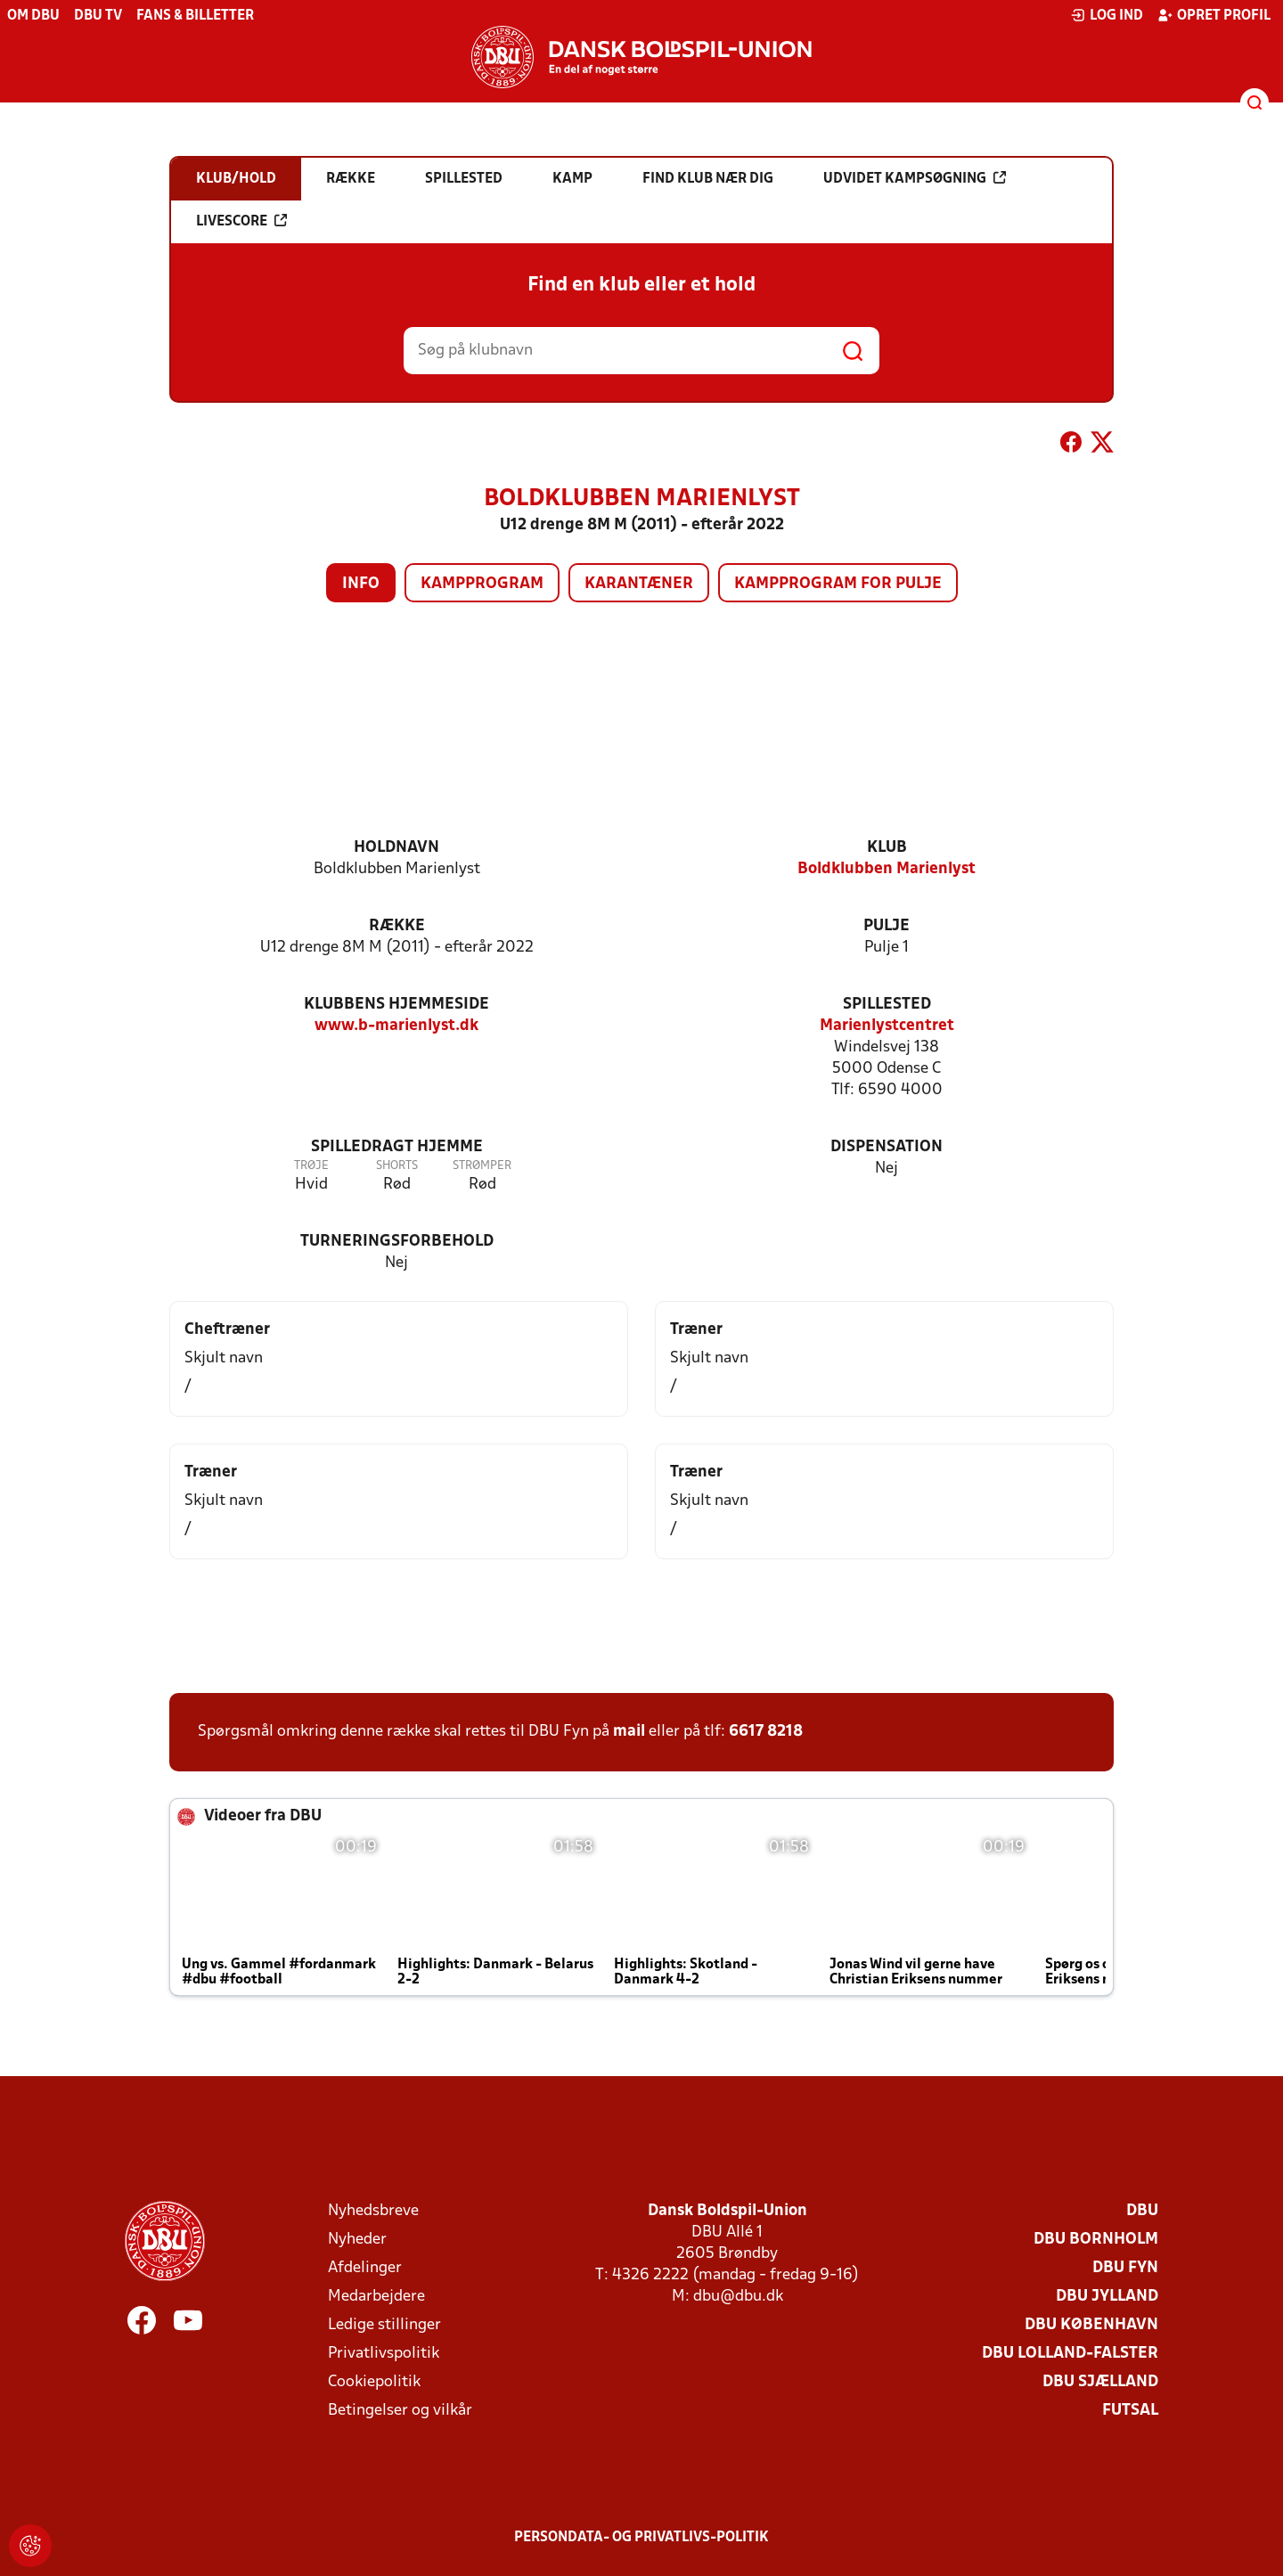 This screenshot has width=1283, height=2576. What do you see at coordinates (373, 2211) in the screenshot?
I see `Nyhedsbreve` at bounding box center [373, 2211].